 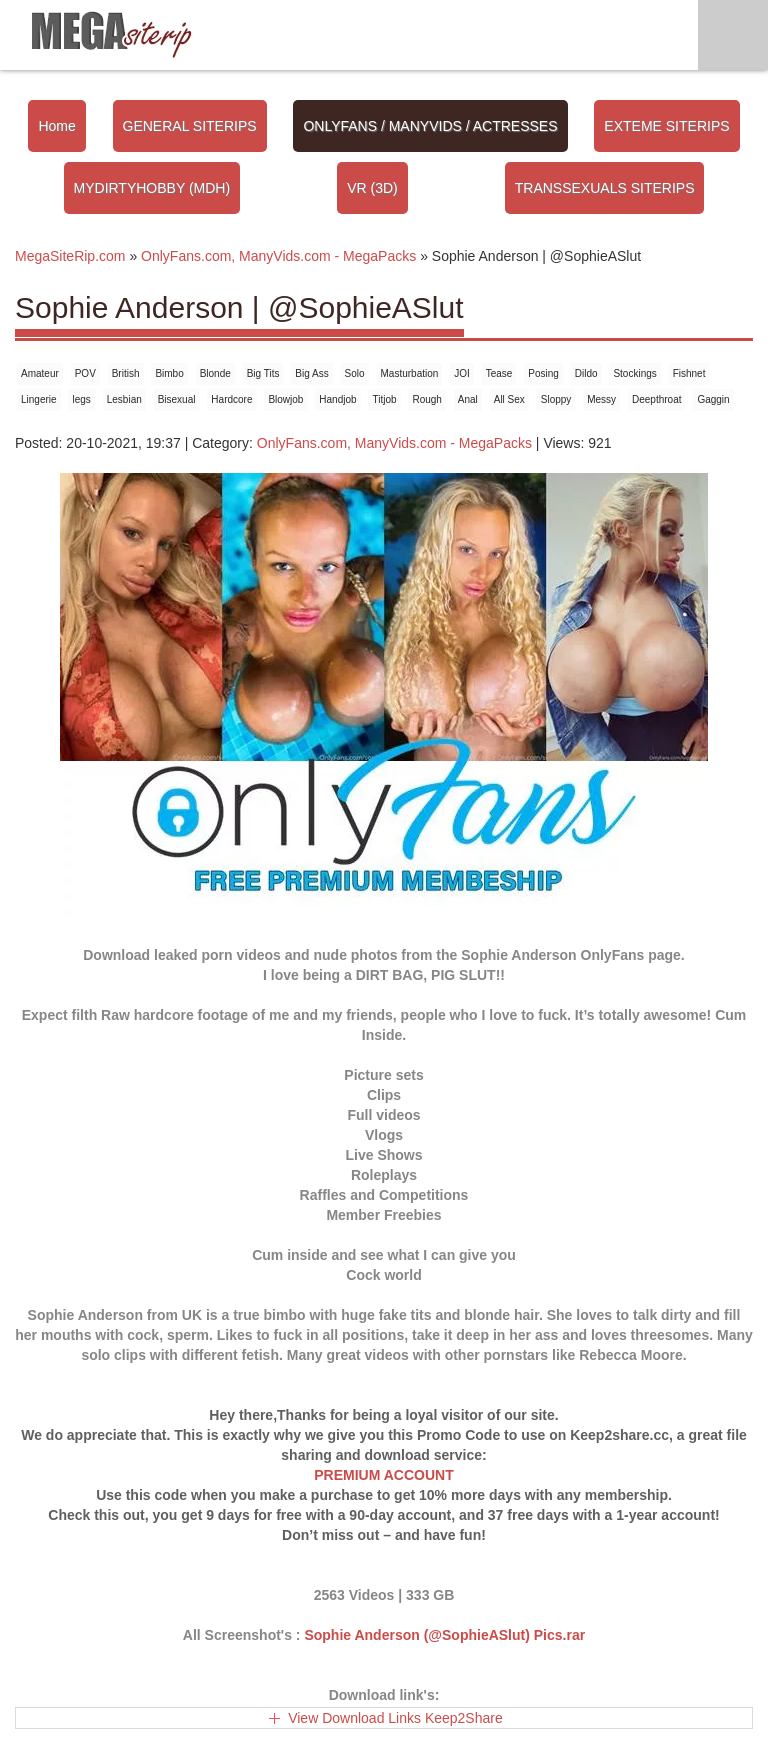 What do you see at coordinates (556, 399) in the screenshot?
I see `Sloppy` at bounding box center [556, 399].